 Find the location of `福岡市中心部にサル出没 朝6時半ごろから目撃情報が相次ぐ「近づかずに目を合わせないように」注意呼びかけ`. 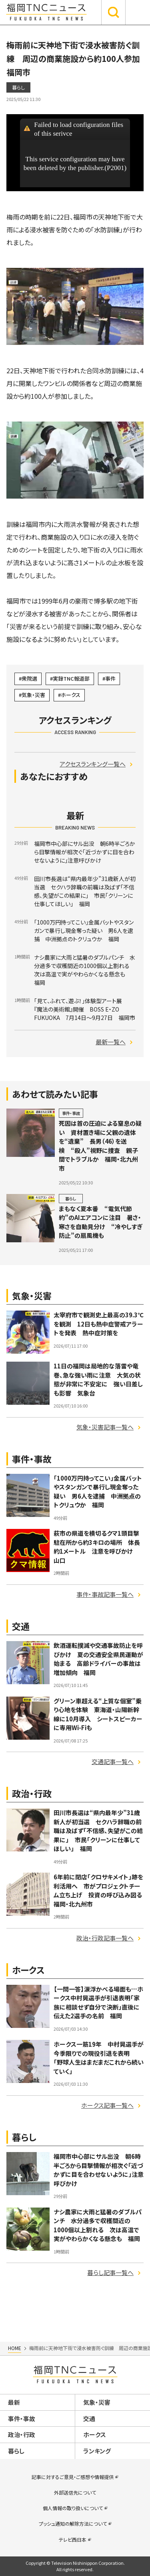

福岡市中心部にサル出没 朝6時半ごろから目撃情報が相次ぐ「近づかずに目を合わせないように」注意呼びかけ is located at coordinates (99, 2170).